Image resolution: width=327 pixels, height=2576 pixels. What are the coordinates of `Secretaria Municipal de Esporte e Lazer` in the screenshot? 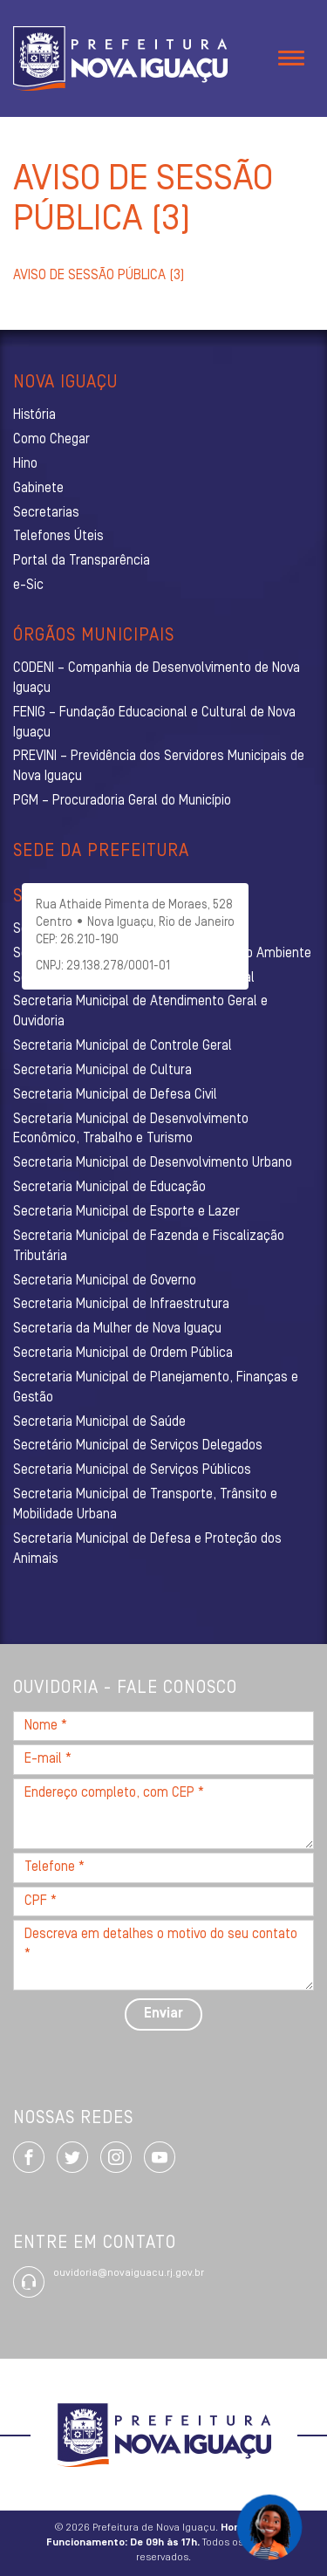 It's located at (126, 1212).